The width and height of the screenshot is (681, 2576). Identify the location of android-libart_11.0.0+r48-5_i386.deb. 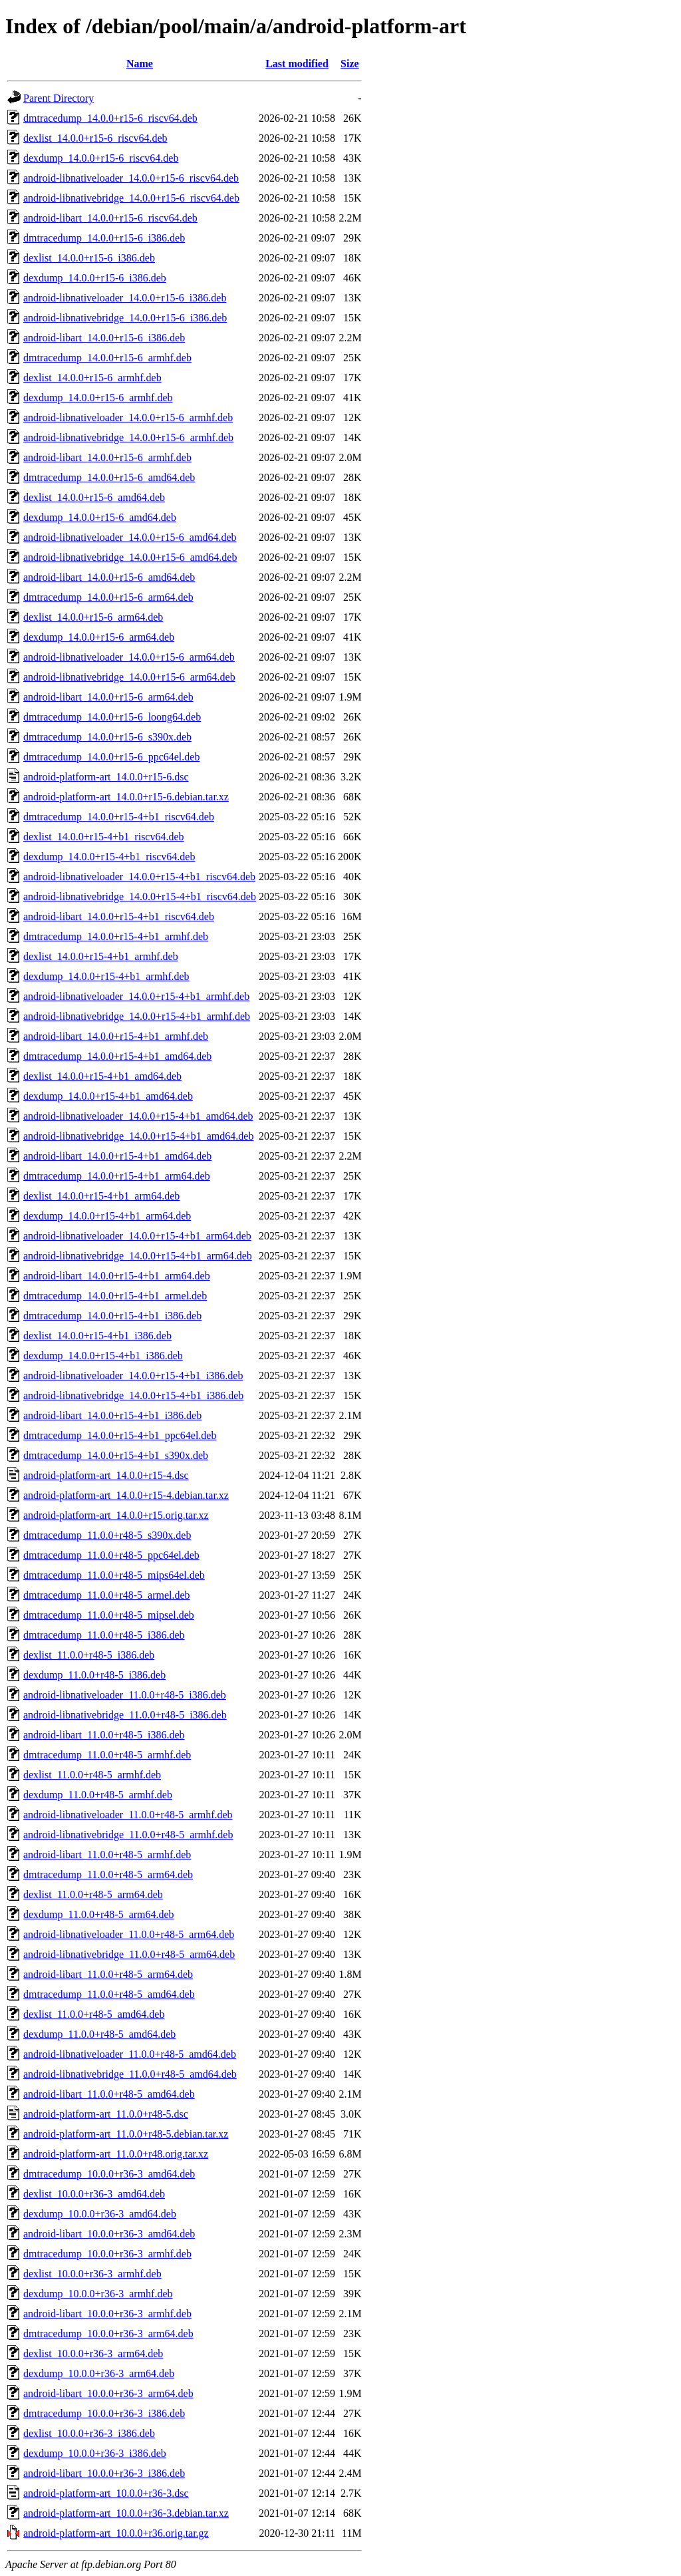
(104, 1734).